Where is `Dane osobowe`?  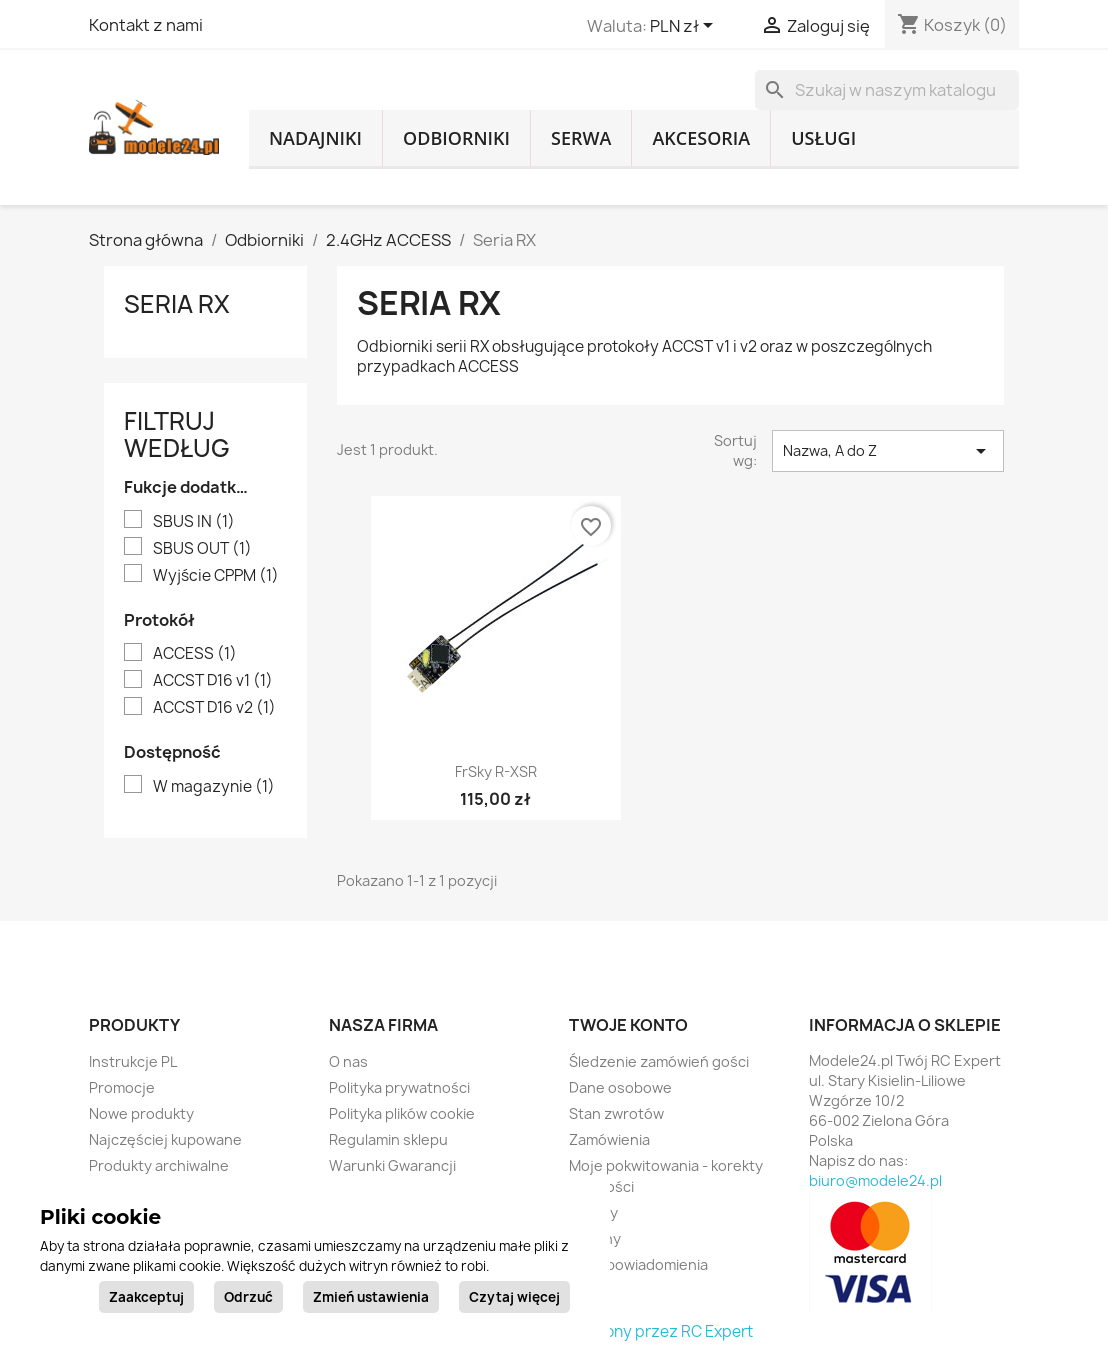 Dane osobowe is located at coordinates (620, 1087).